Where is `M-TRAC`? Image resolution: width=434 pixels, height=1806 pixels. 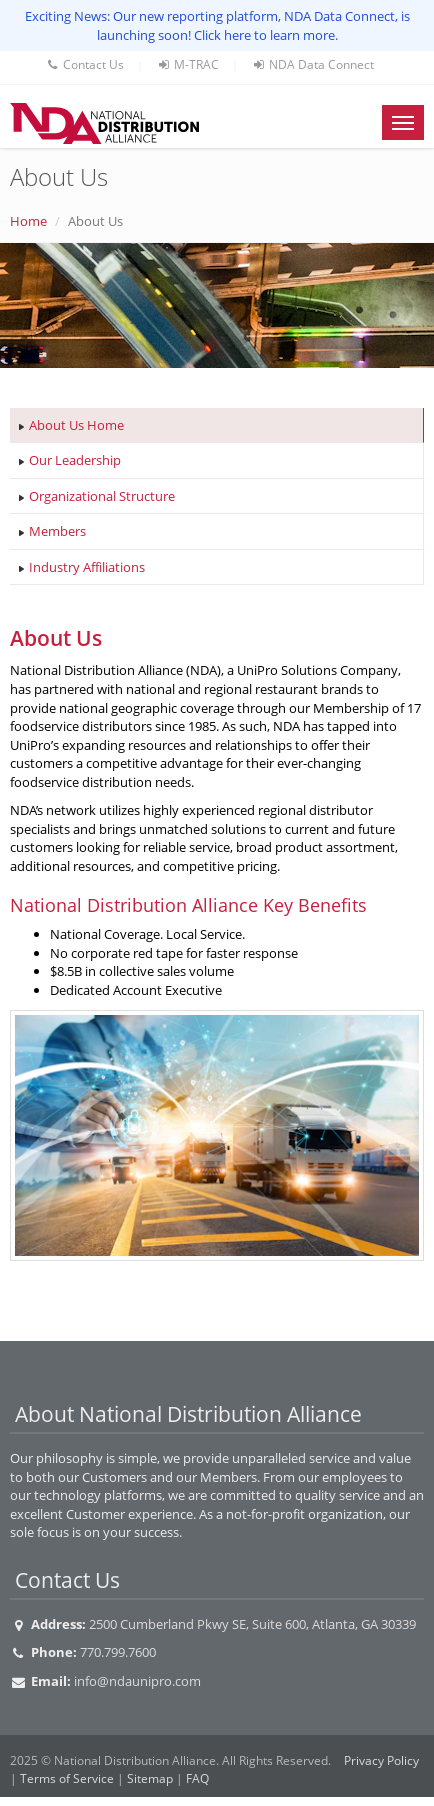
M-TRAC is located at coordinates (187, 64).